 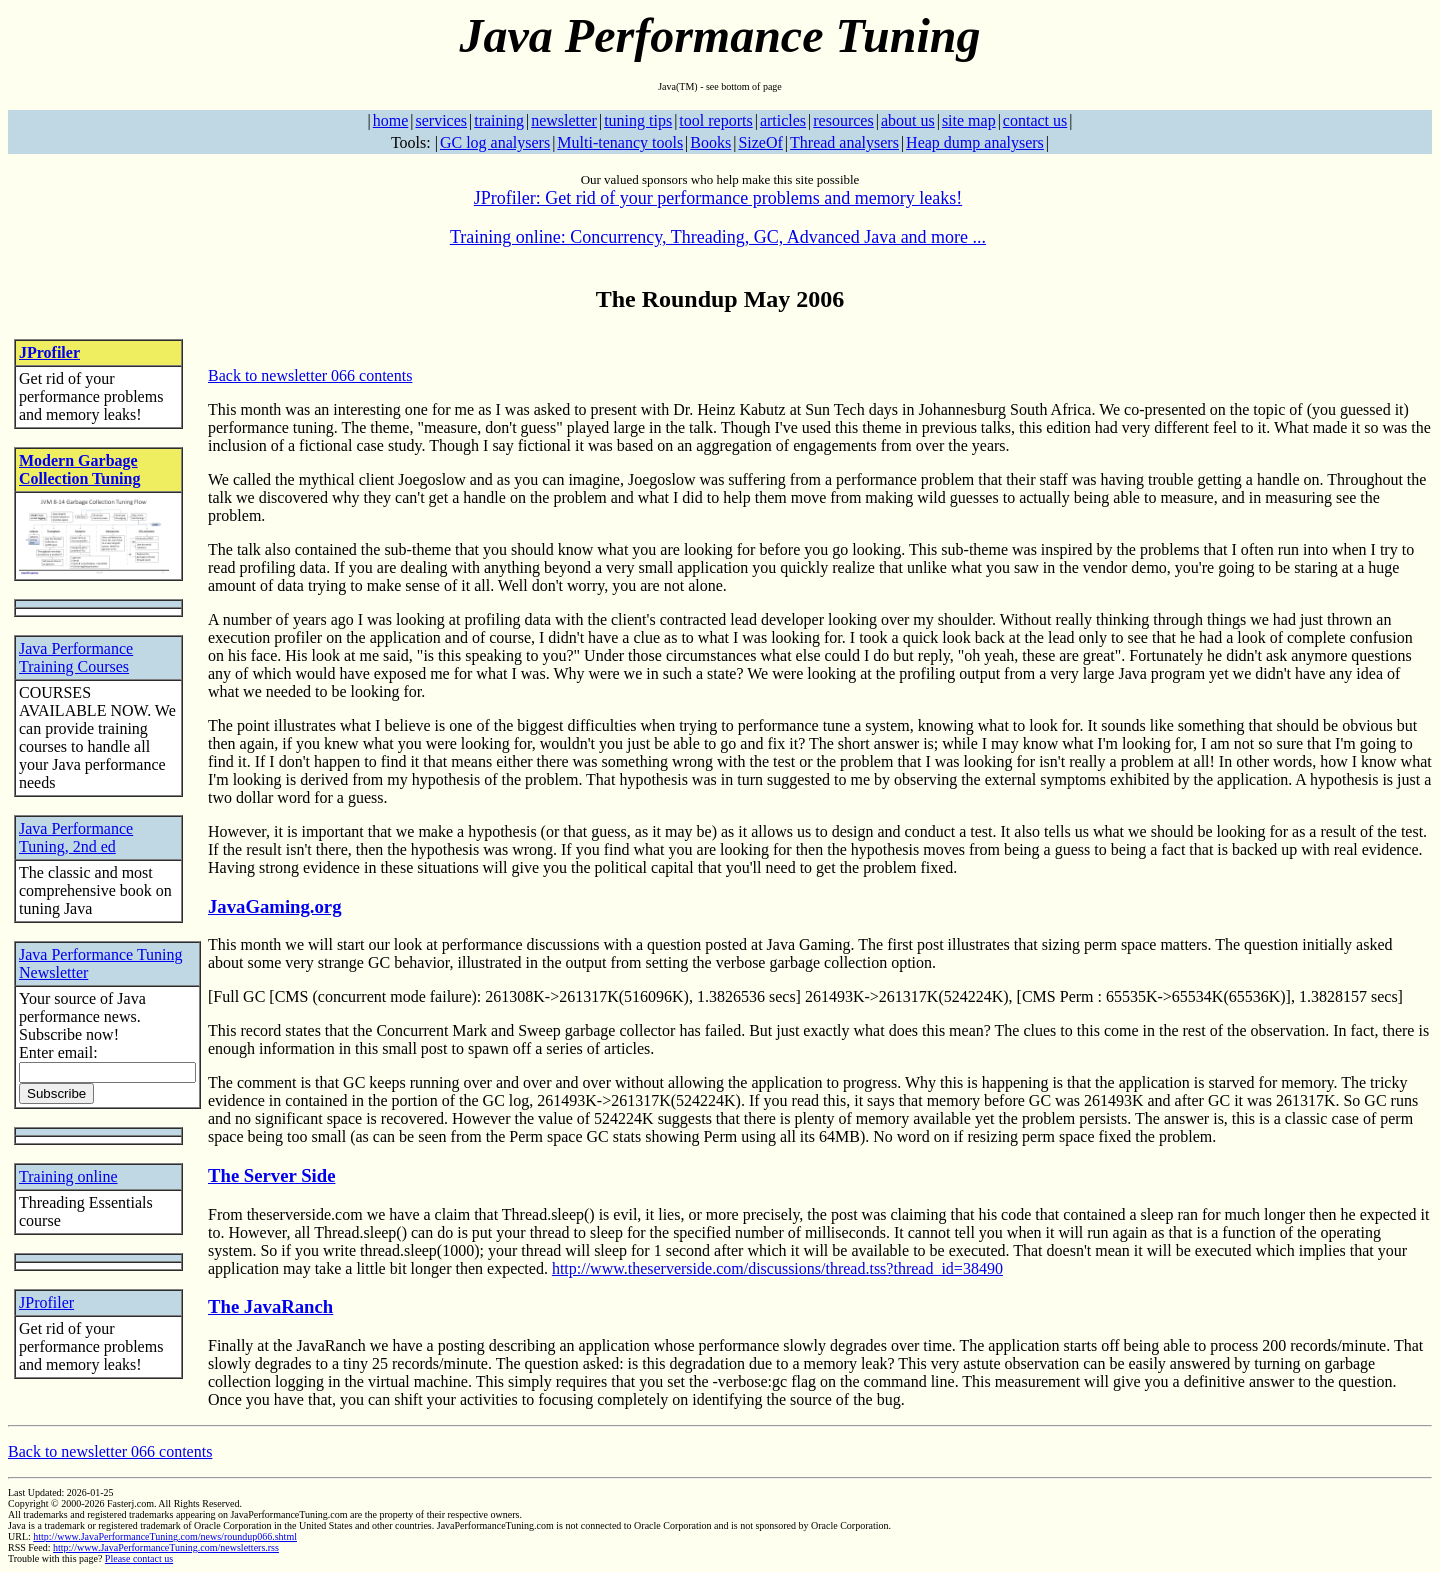 I want to click on http://www.theserverside.com/discussions/thread.tss?thread_id=38490, so click(x=777, y=1268).